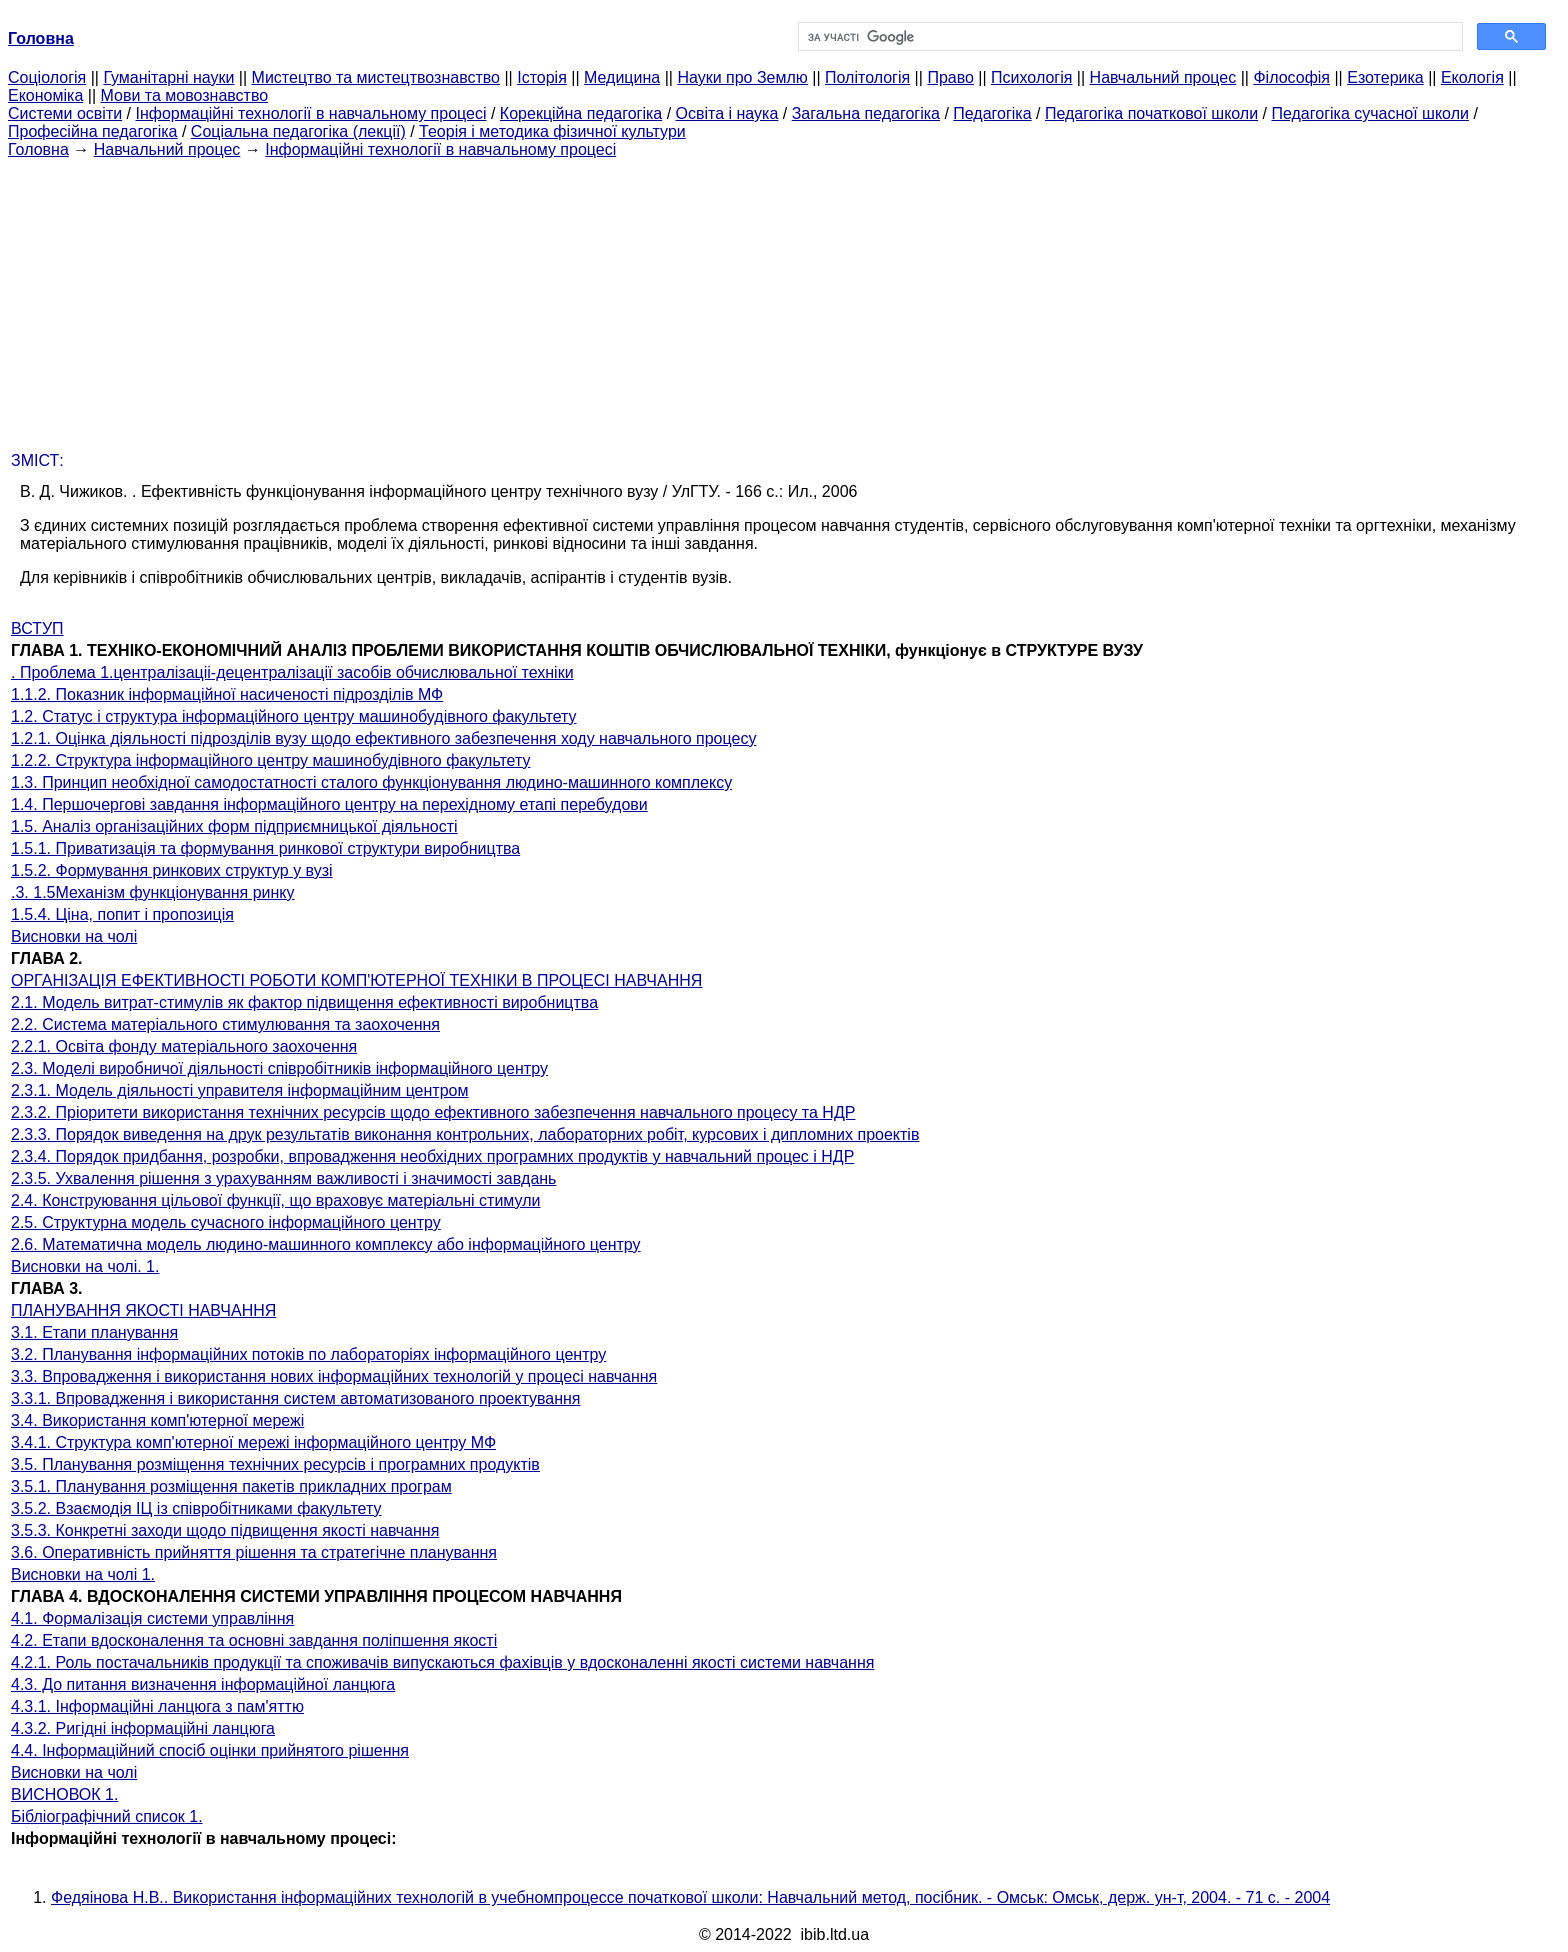 This screenshot has height=1952, width=1568. Describe the element at coordinates (326, 1244) in the screenshot. I see `2.6. Математична модель людино-машинного комплексу або інформаційного центру` at that location.